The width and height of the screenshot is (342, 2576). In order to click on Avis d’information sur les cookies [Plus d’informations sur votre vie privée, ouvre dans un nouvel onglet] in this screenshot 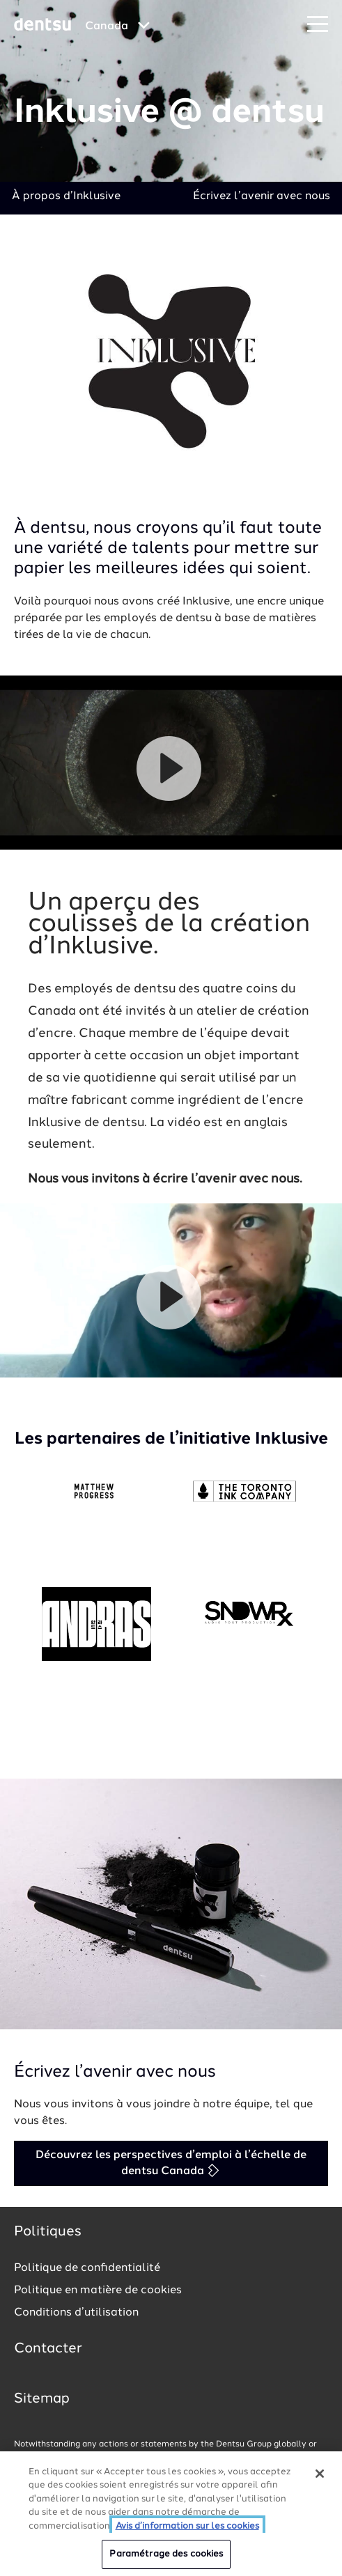, I will do `click(187, 2526)`.